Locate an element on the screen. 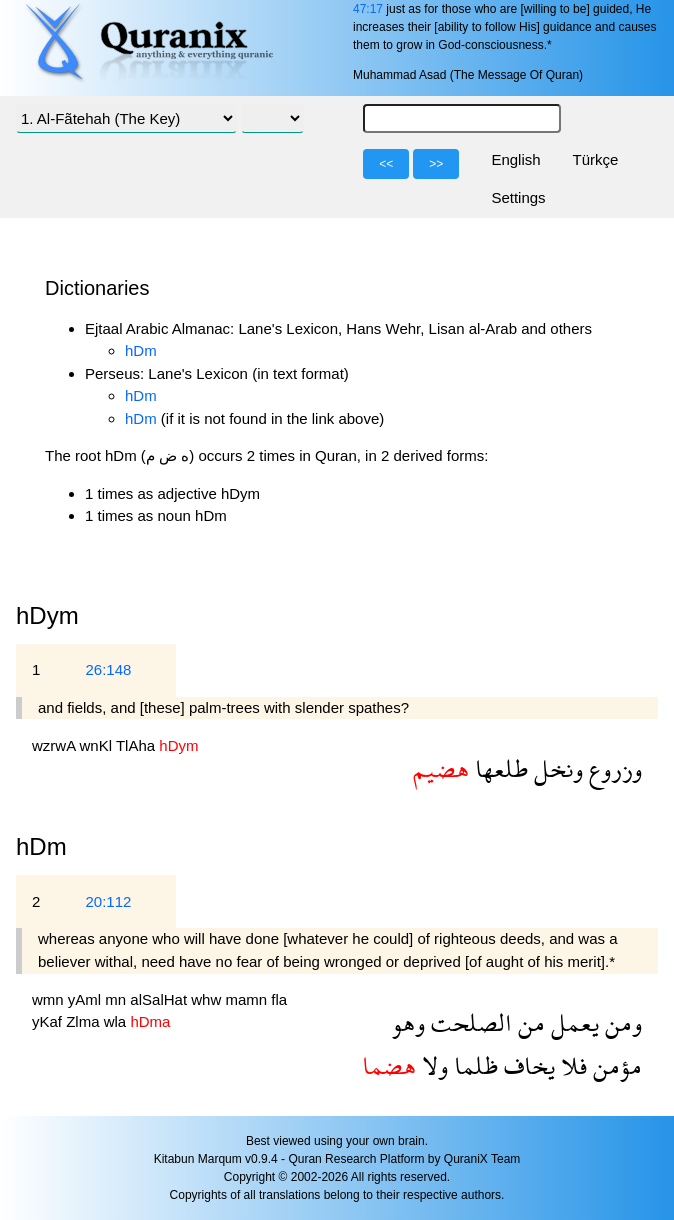 The image size is (674, 1220). 20:112 is located at coordinates (108, 901).